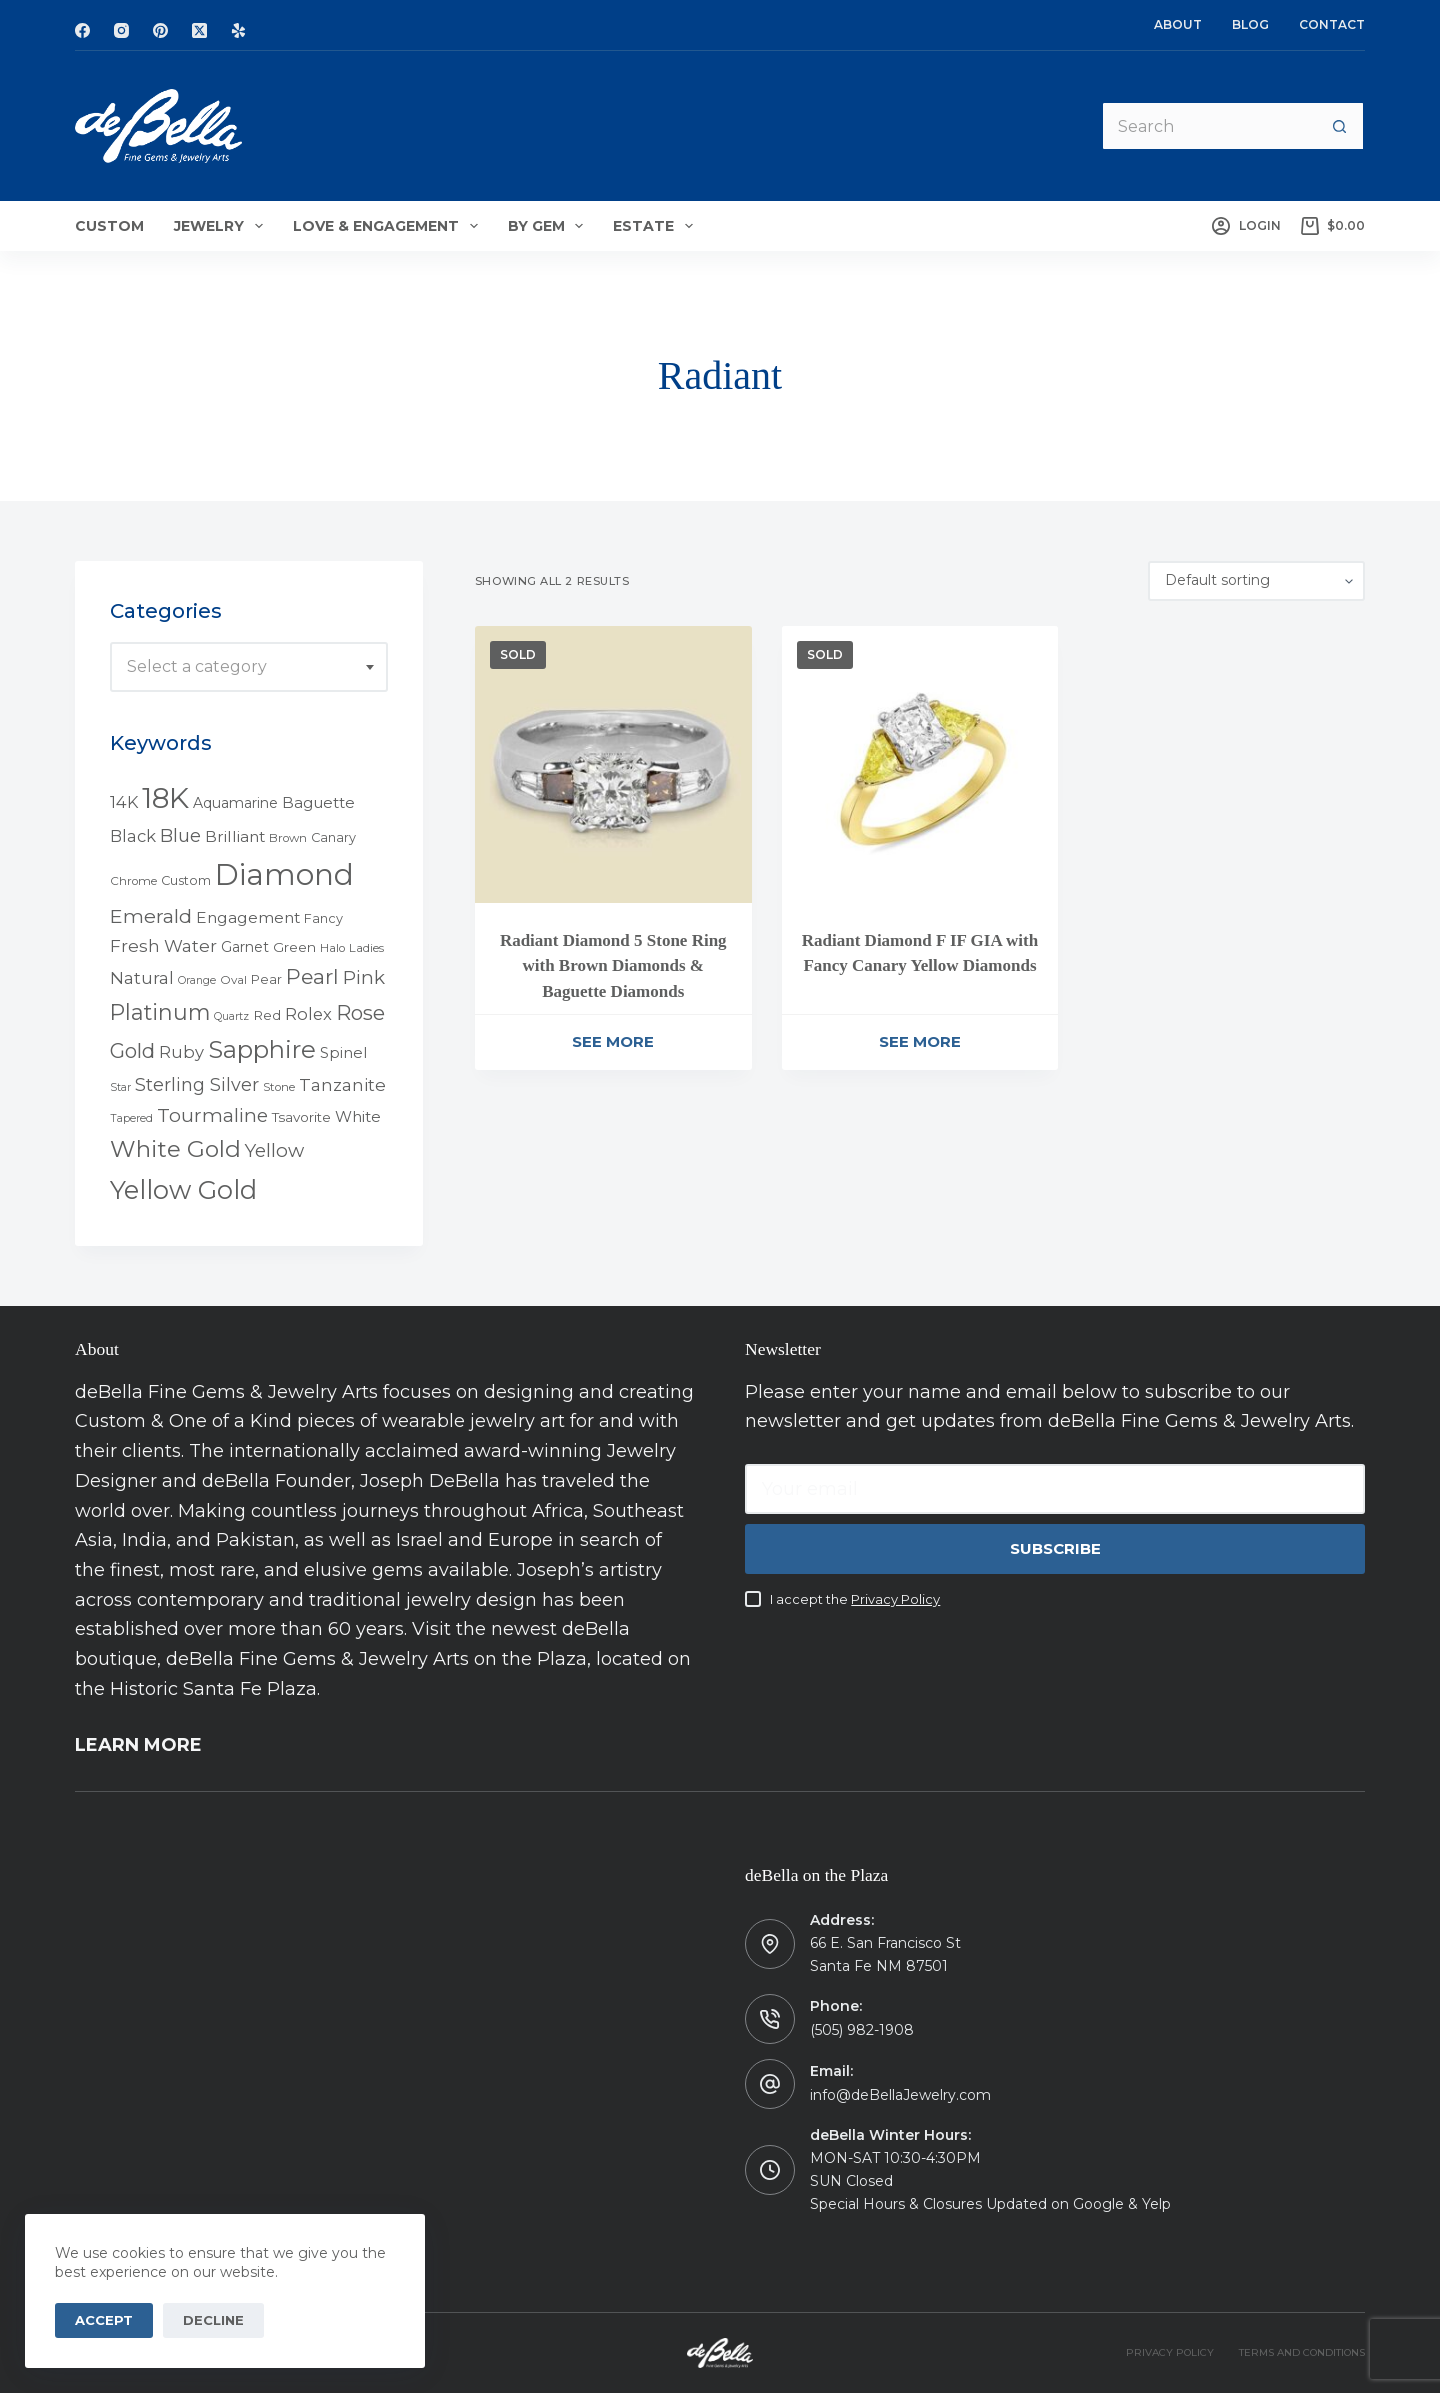  I want to click on Canary [Canary (5 products)], so click(333, 837).